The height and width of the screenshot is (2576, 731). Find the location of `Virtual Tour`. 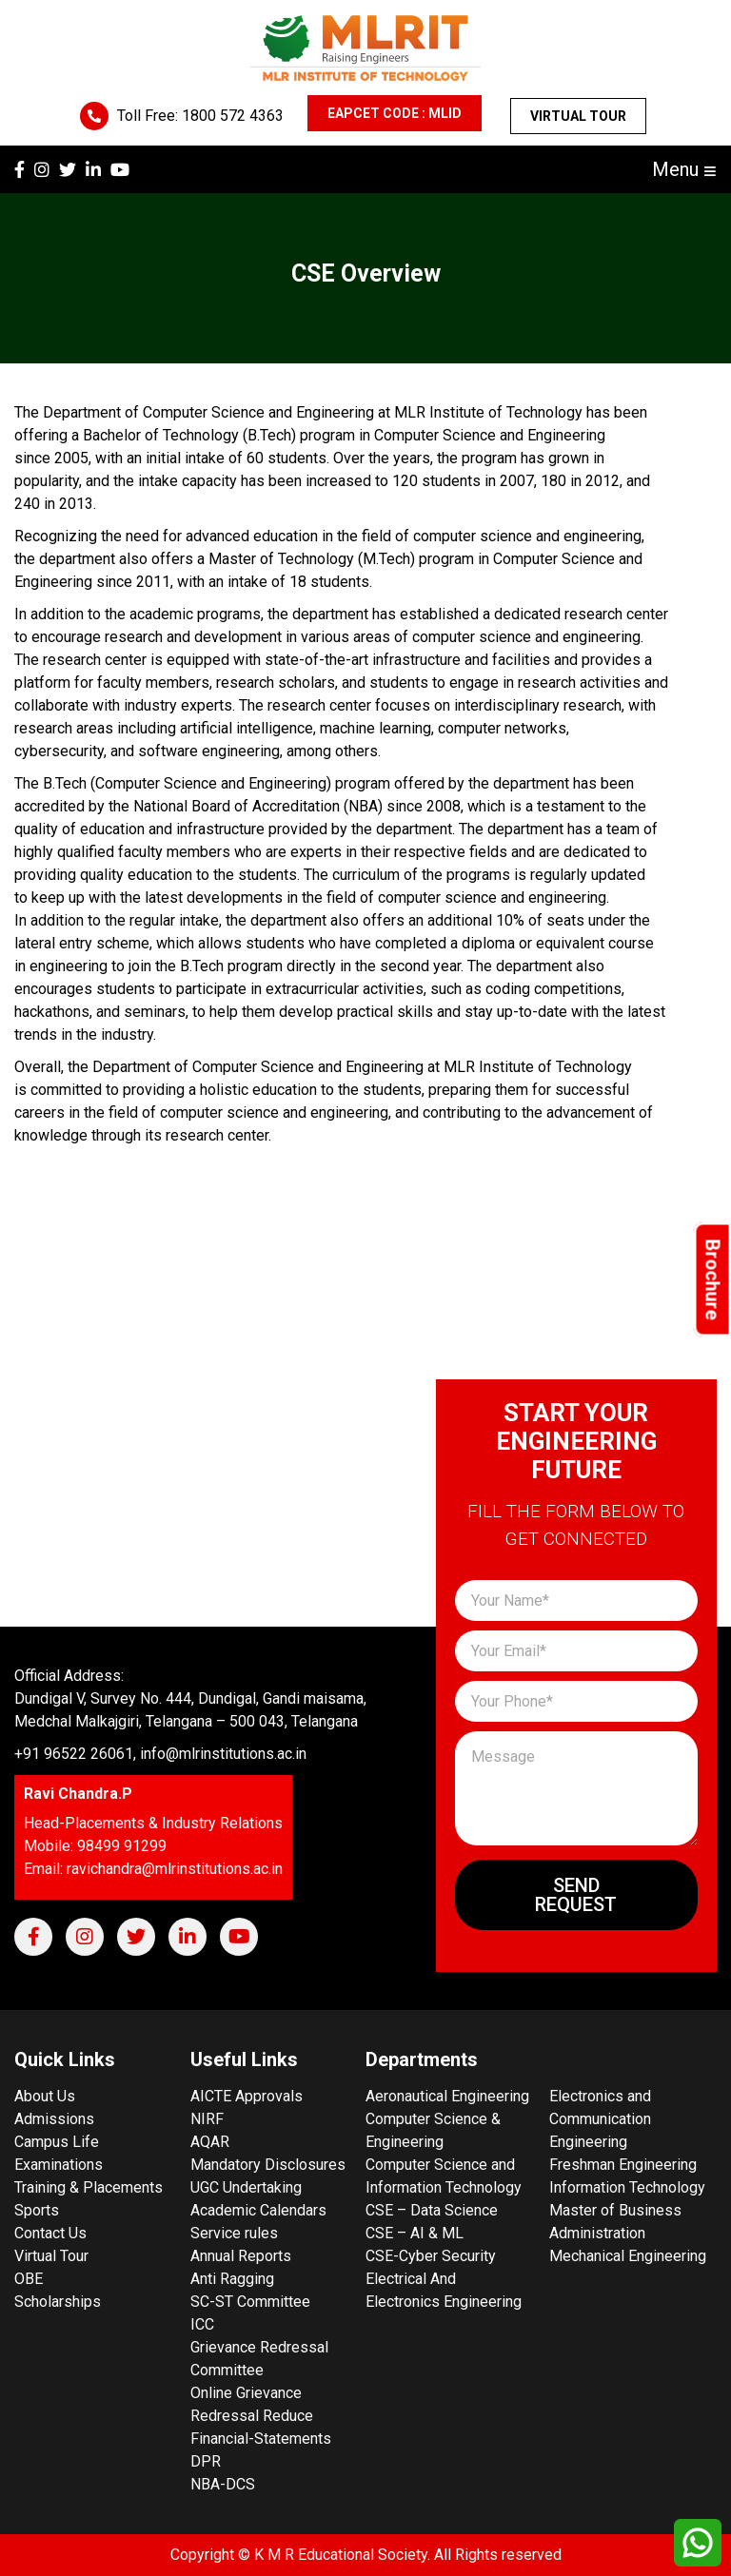

Virtual Tour is located at coordinates (578, 116).